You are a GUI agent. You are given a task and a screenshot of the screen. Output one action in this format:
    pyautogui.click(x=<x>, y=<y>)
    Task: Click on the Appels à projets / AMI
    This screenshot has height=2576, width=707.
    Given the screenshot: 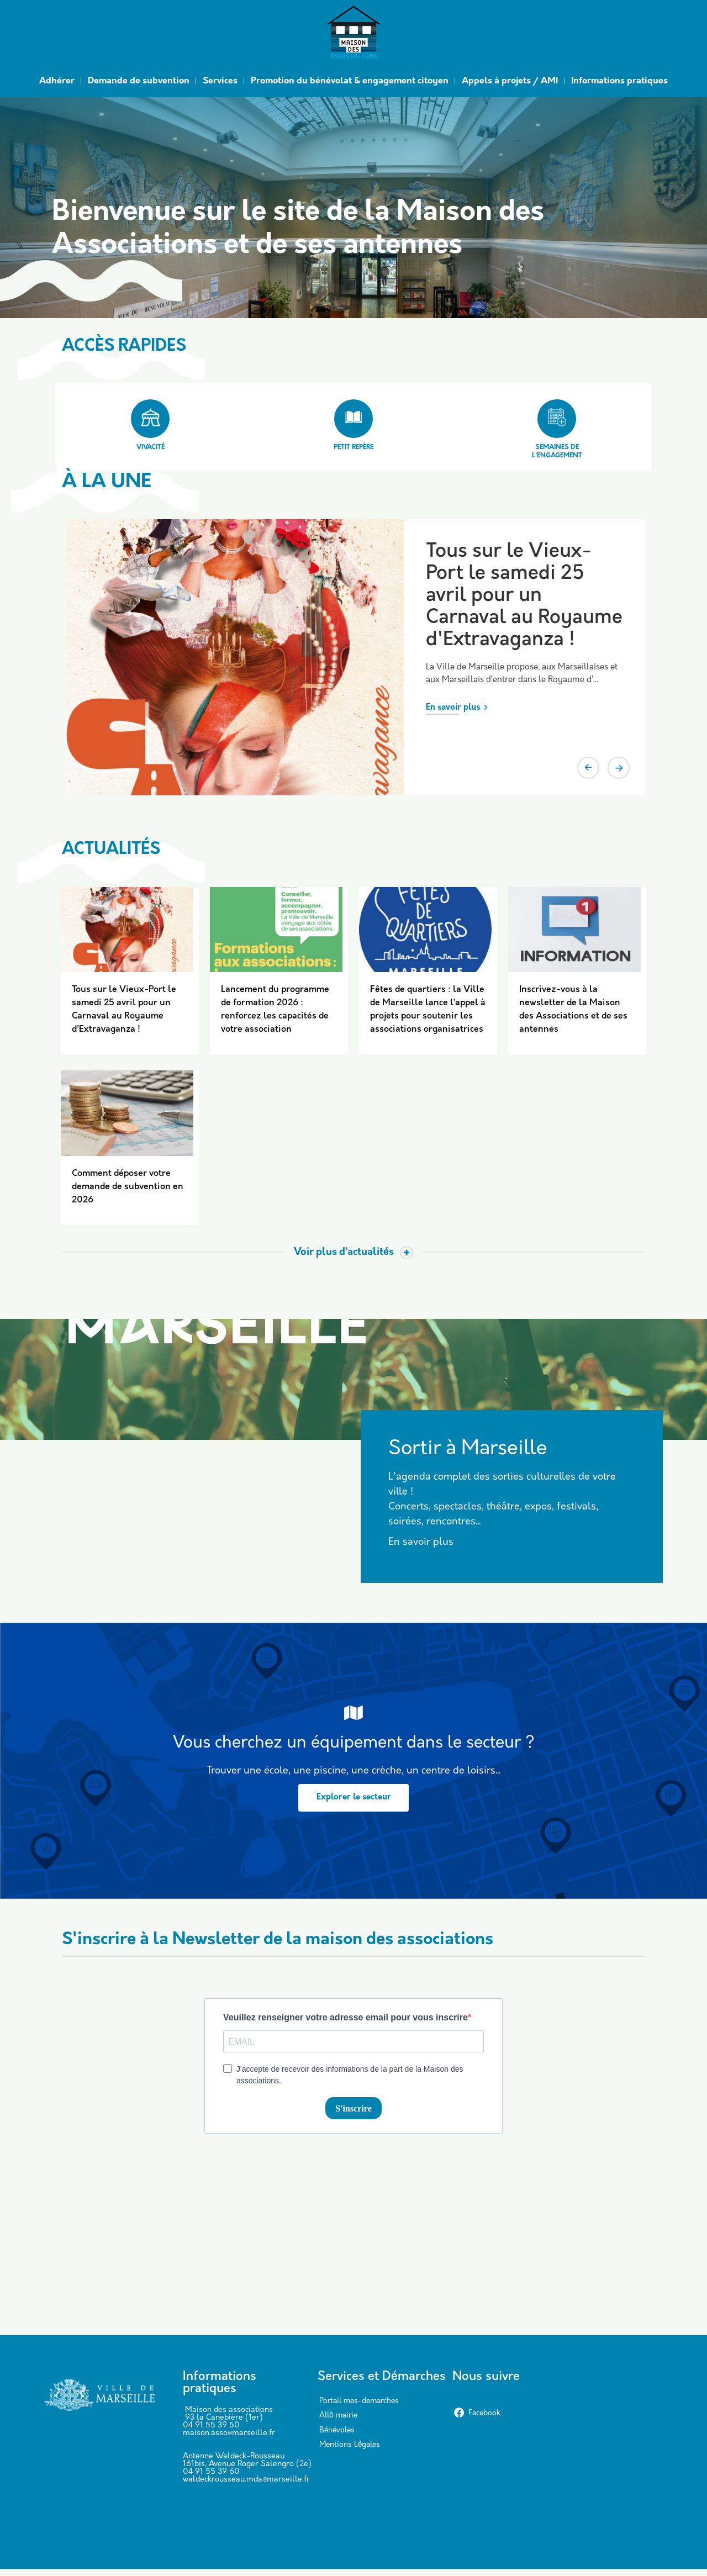 What is the action you would take?
    pyautogui.click(x=510, y=81)
    